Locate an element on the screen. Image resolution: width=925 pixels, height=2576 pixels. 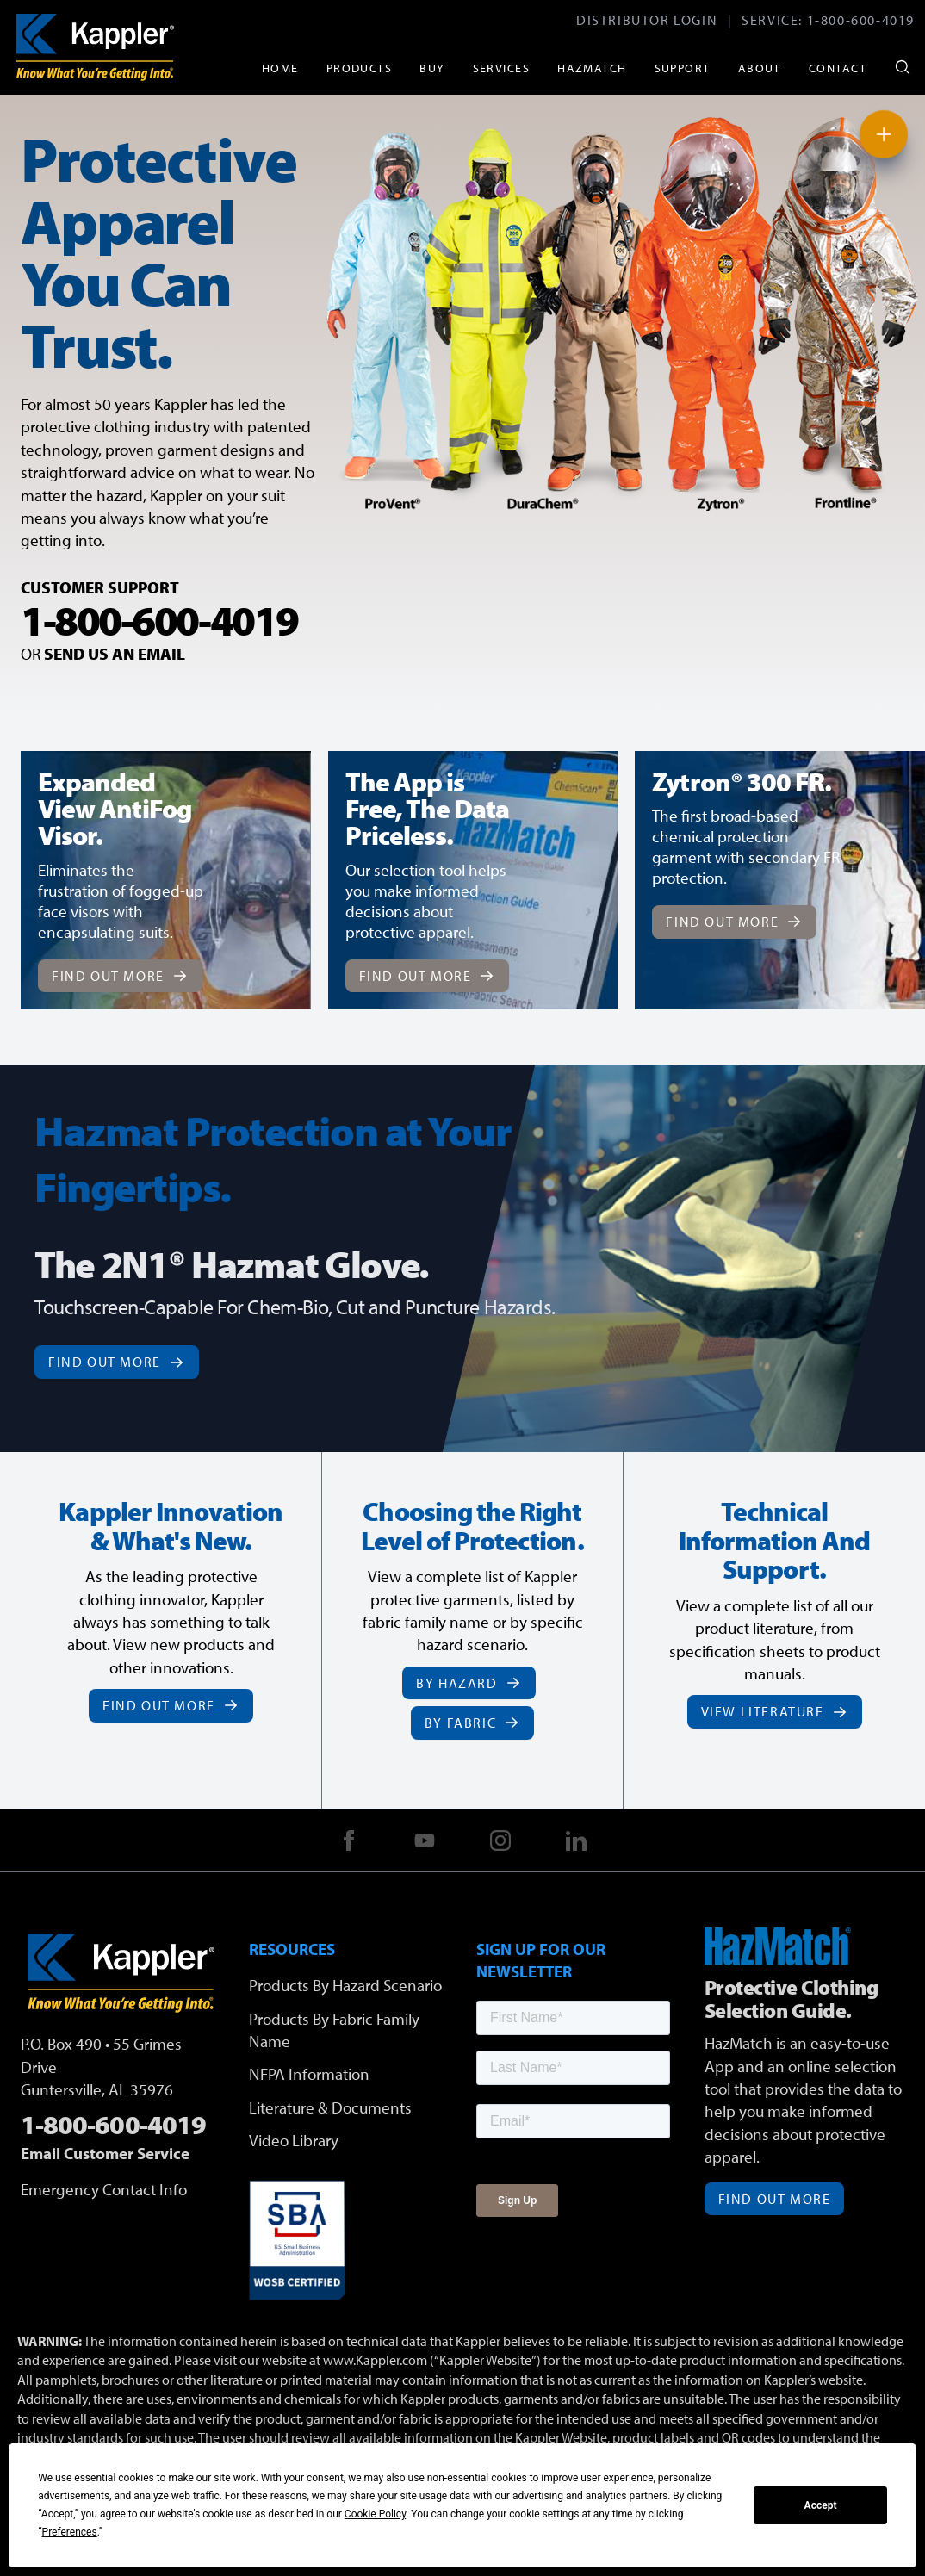
1-800-600-4019 is located at coordinates (861, 19).